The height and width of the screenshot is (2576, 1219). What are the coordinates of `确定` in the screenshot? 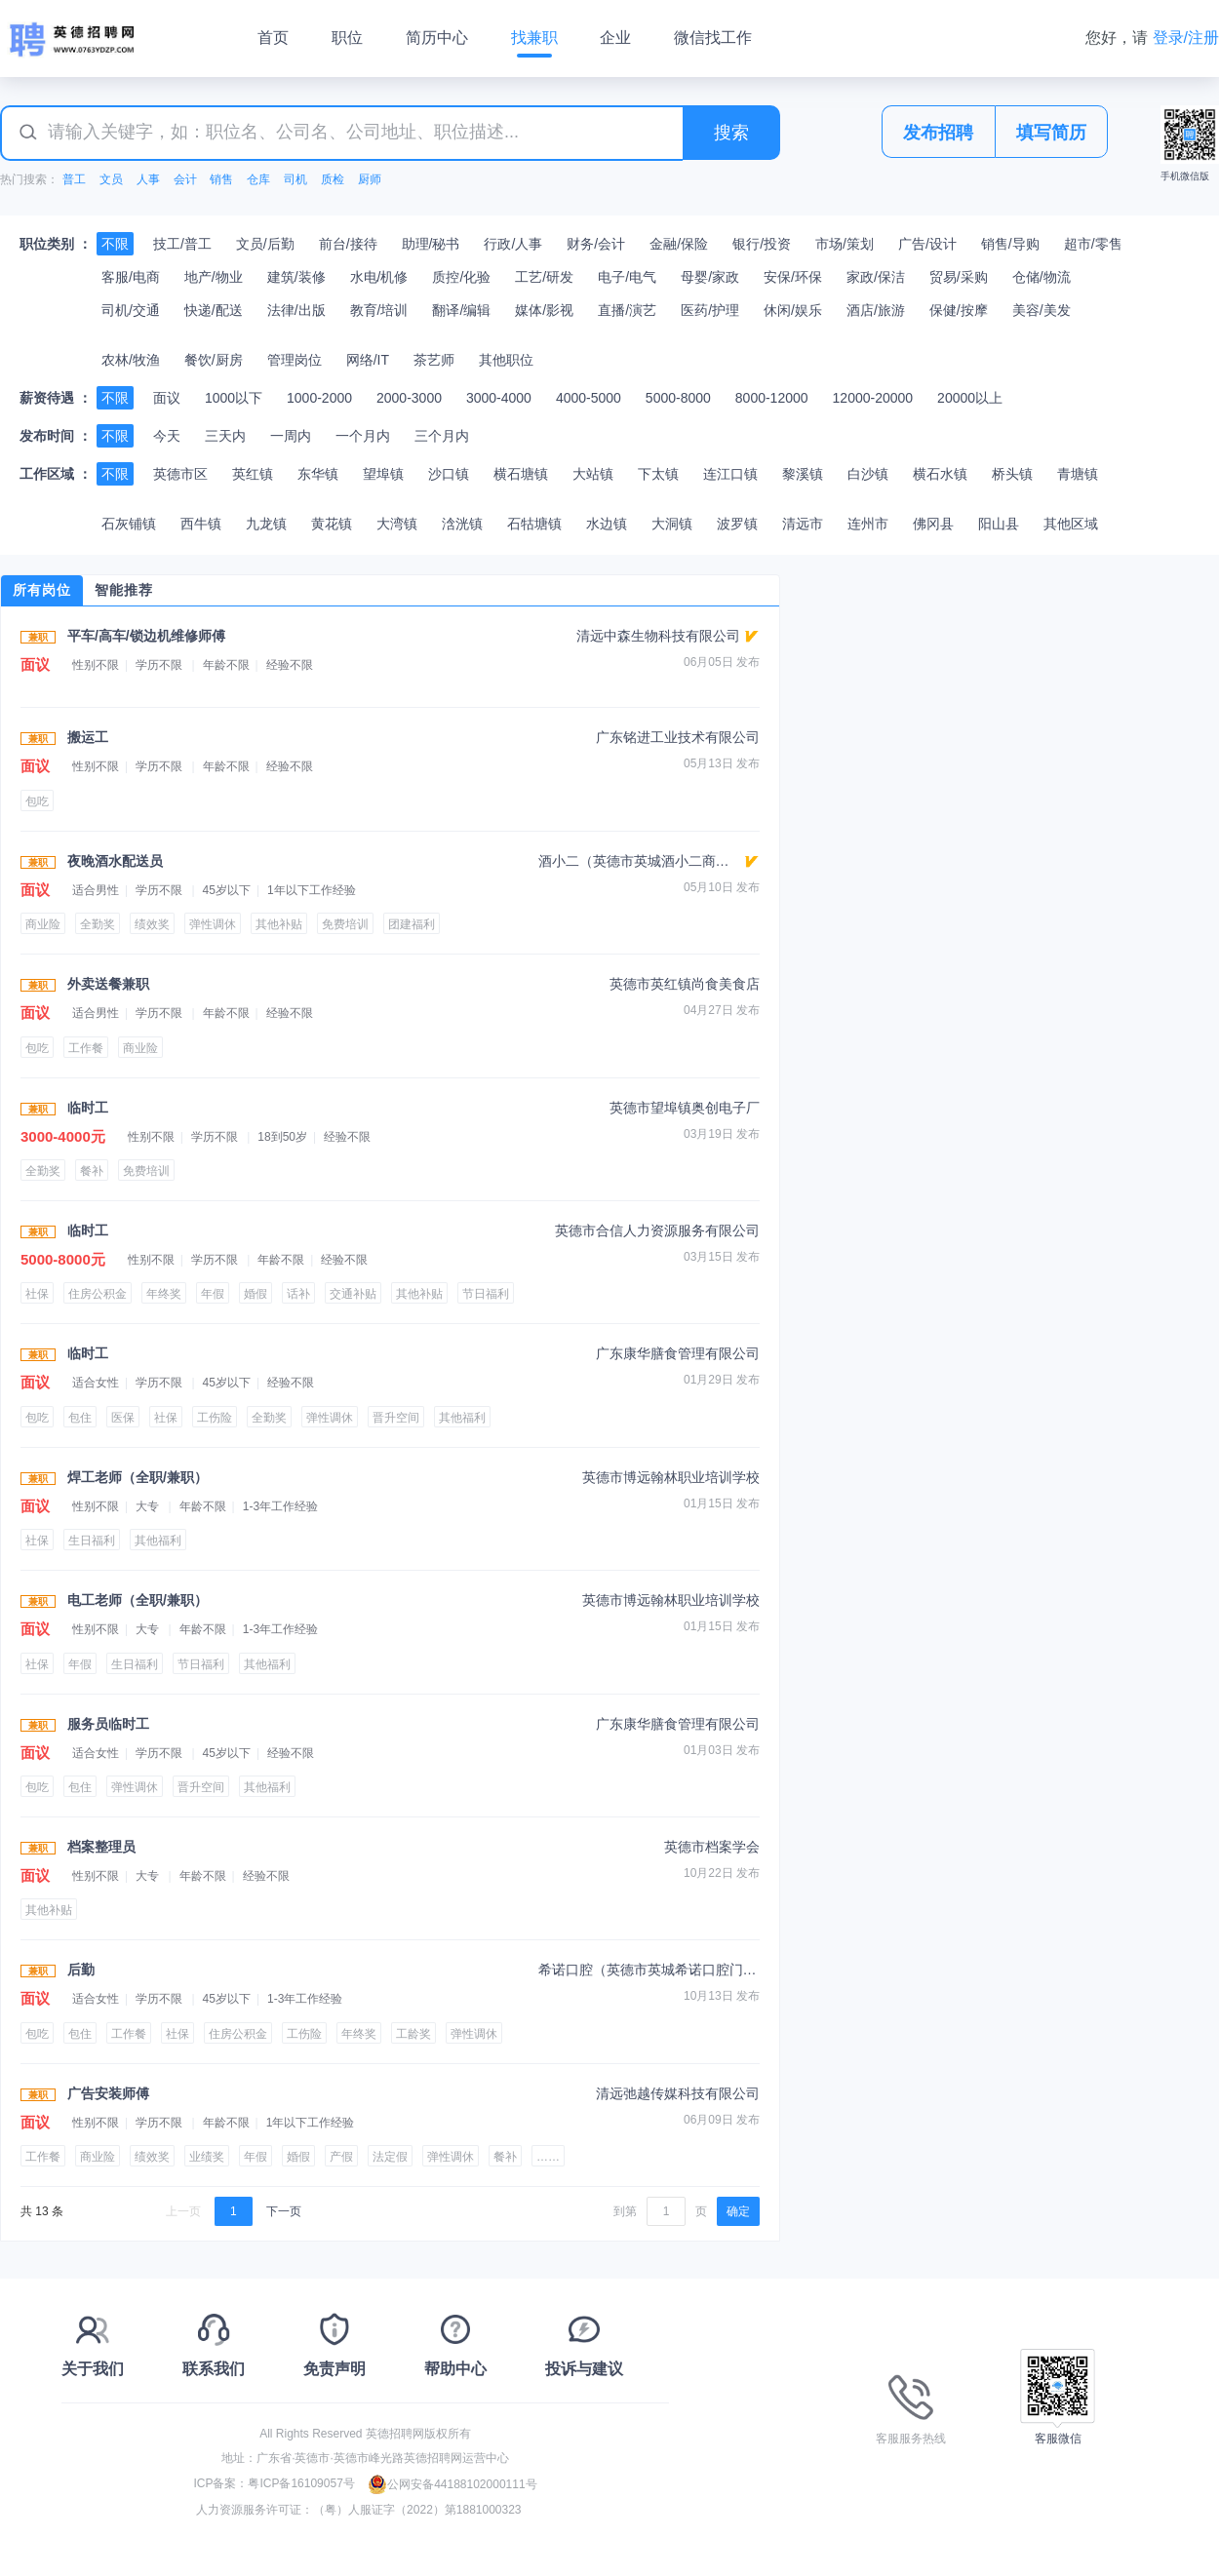 It's located at (738, 2211).